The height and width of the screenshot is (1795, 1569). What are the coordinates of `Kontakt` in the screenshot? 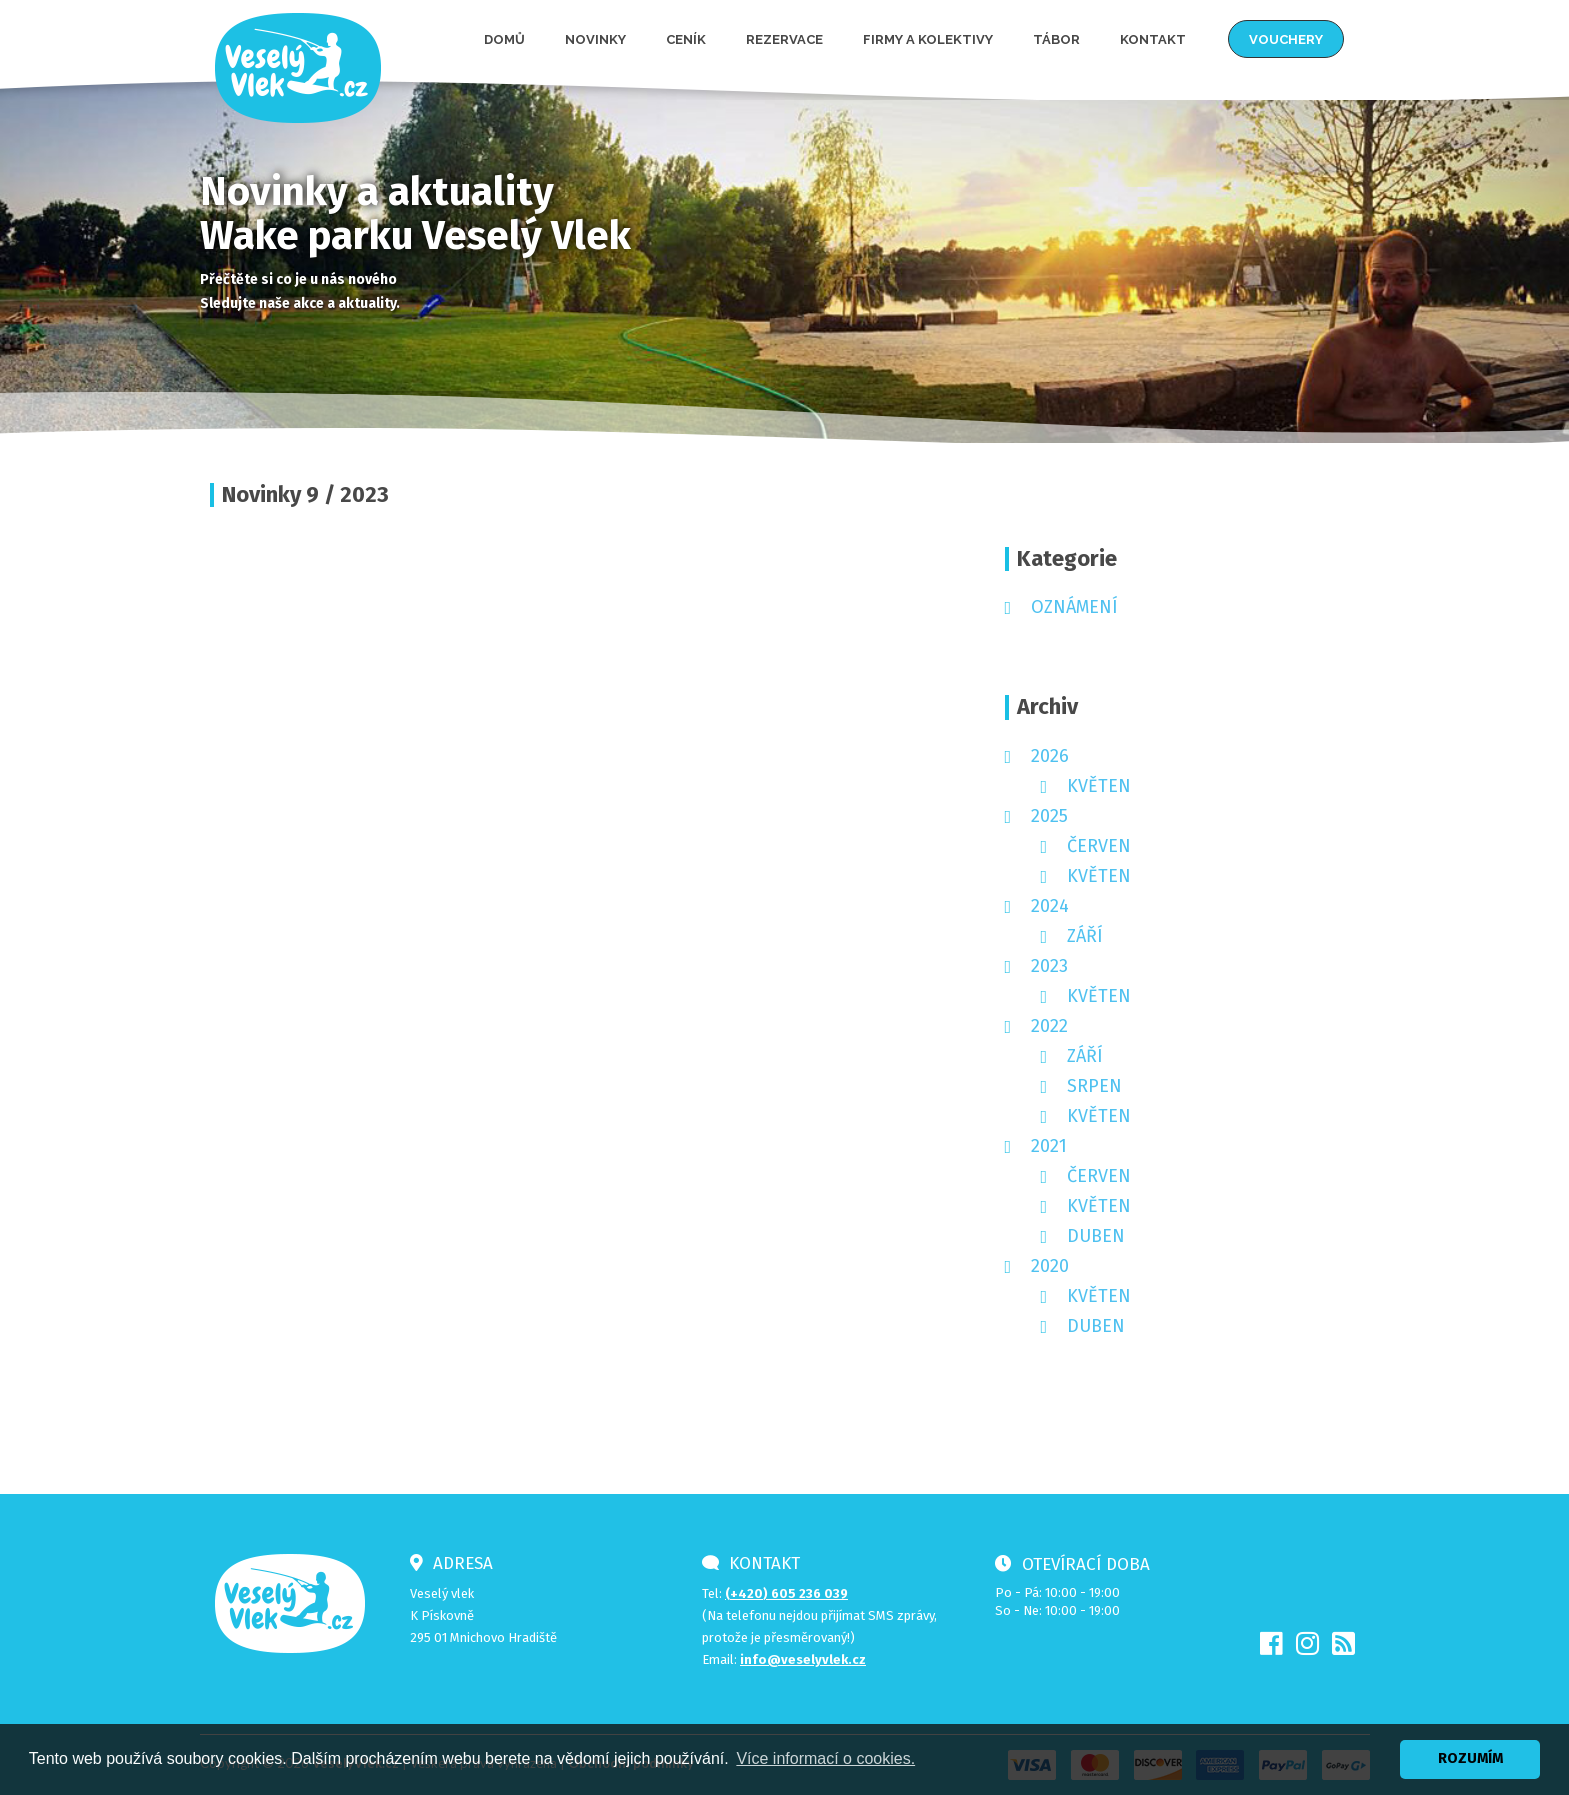 It's located at (1153, 39).